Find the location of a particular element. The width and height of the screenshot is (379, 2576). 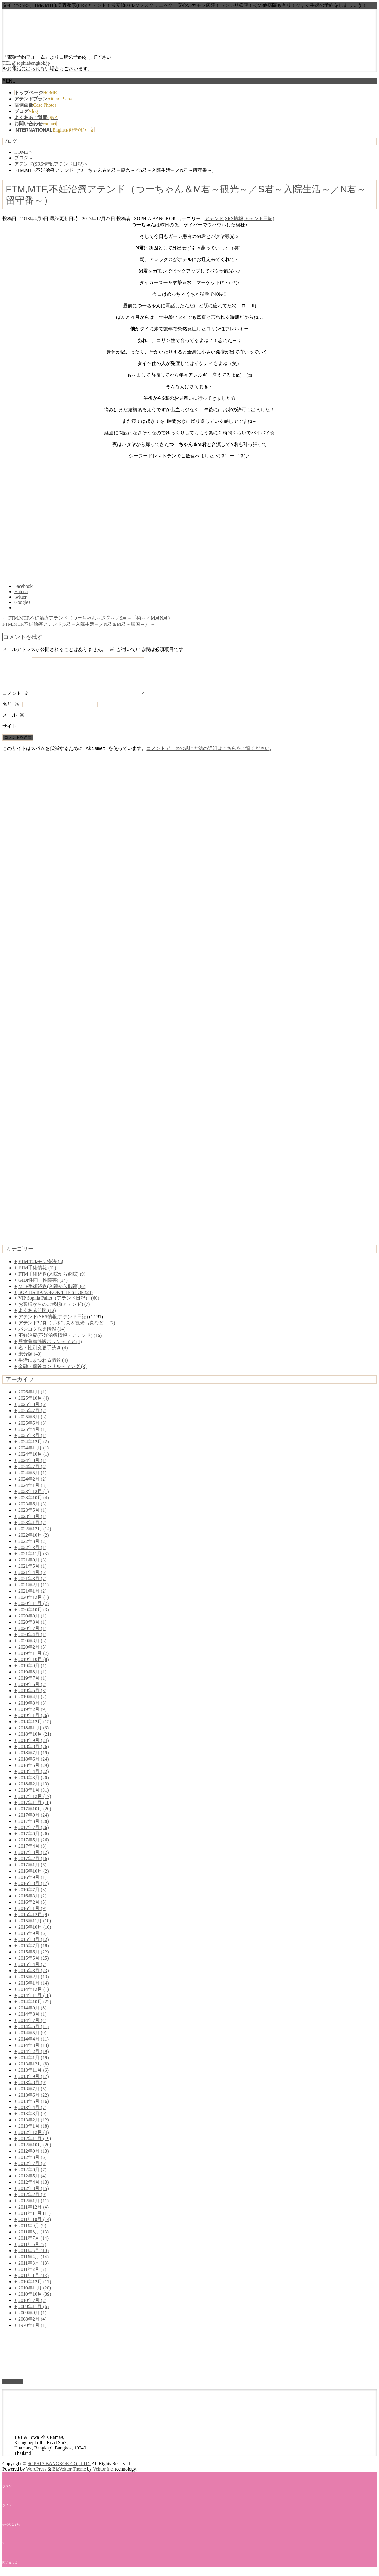

2021年9月 (3) is located at coordinates (32, 1566).